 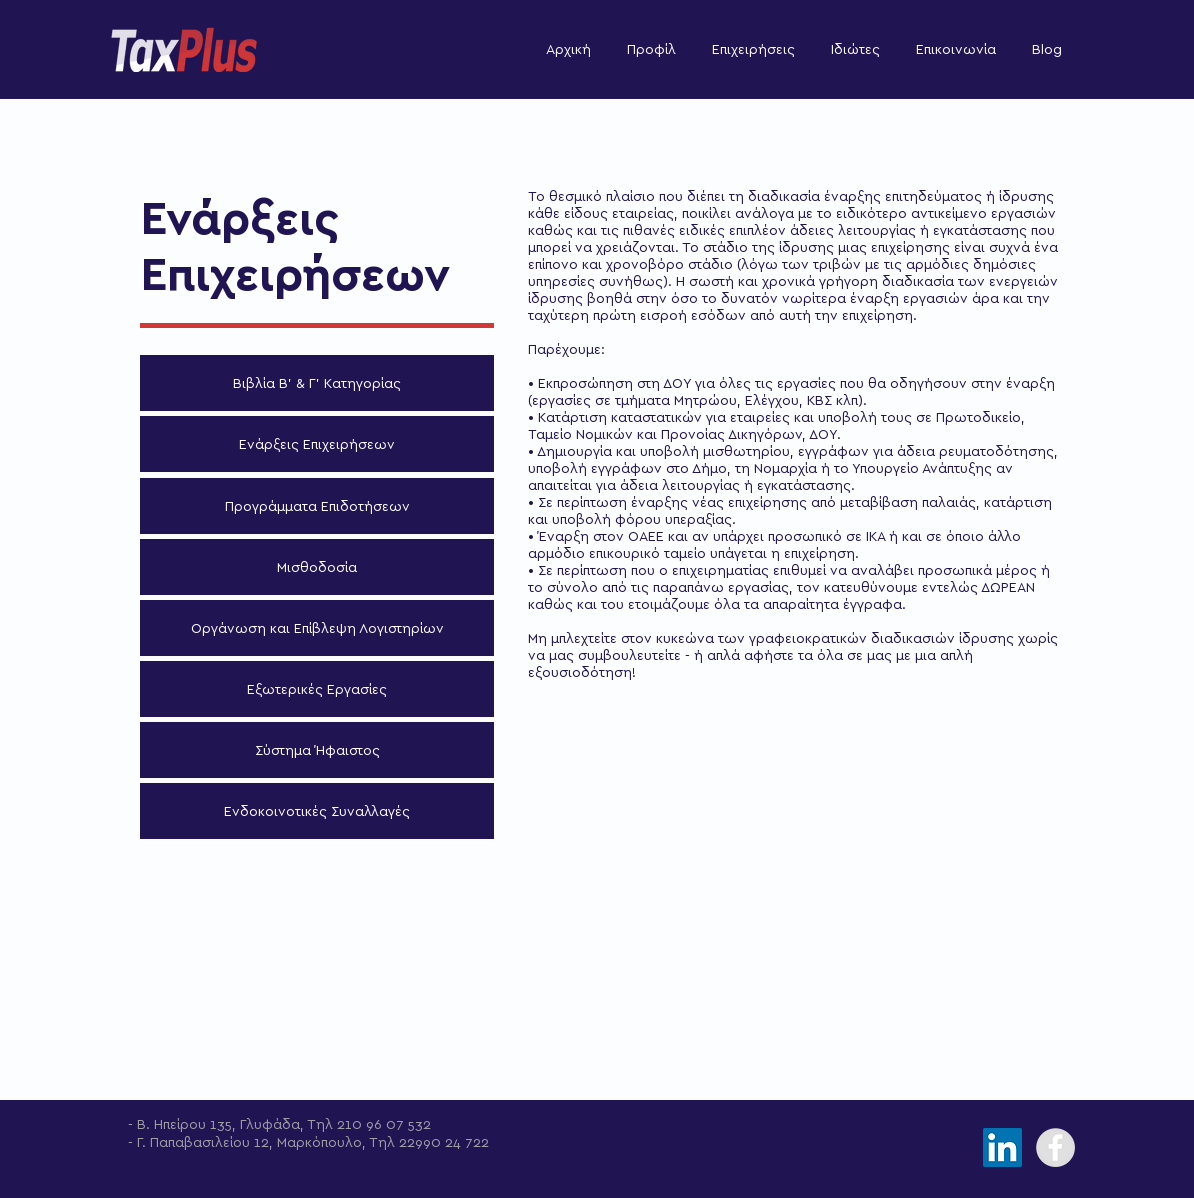 What do you see at coordinates (317, 811) in the screenshot?
I see `[Ενδοκοινοτικές Συναλλαγές]` at bounding box center [317, 811].